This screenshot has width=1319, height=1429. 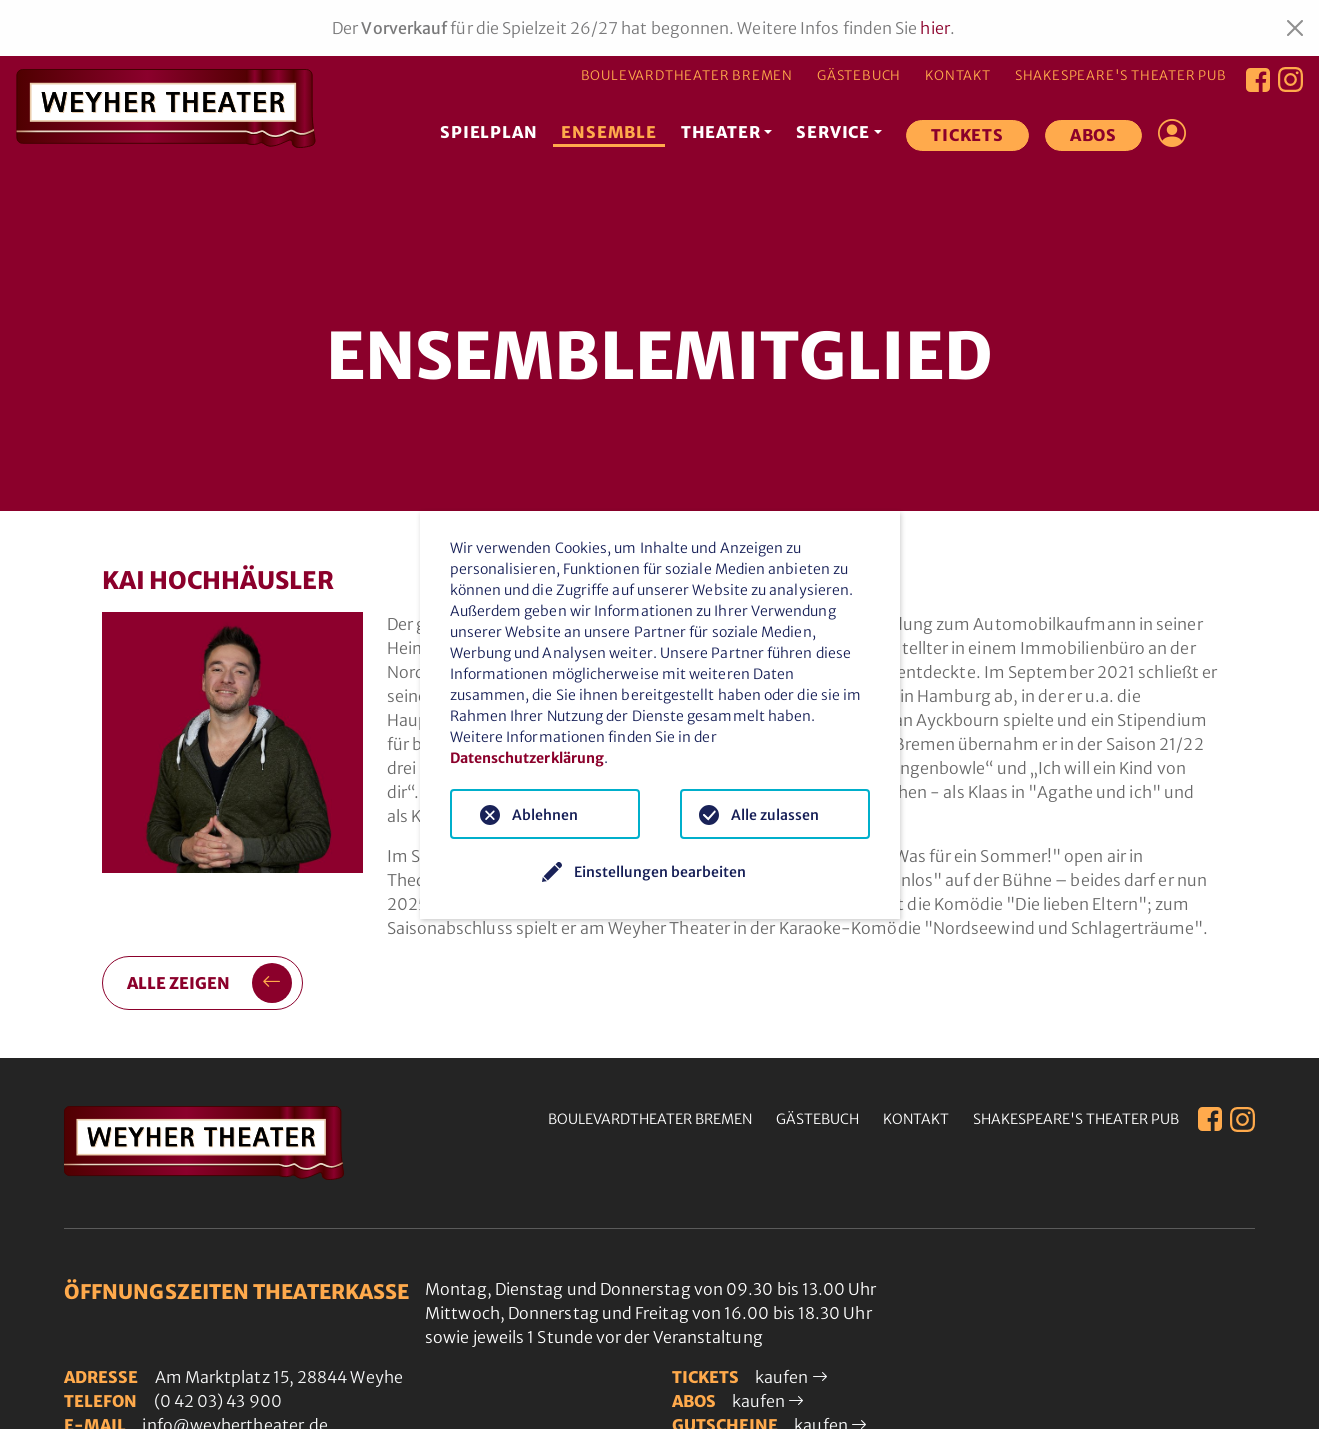 I want to click on alle zeigen, so click(x=209, y=983).